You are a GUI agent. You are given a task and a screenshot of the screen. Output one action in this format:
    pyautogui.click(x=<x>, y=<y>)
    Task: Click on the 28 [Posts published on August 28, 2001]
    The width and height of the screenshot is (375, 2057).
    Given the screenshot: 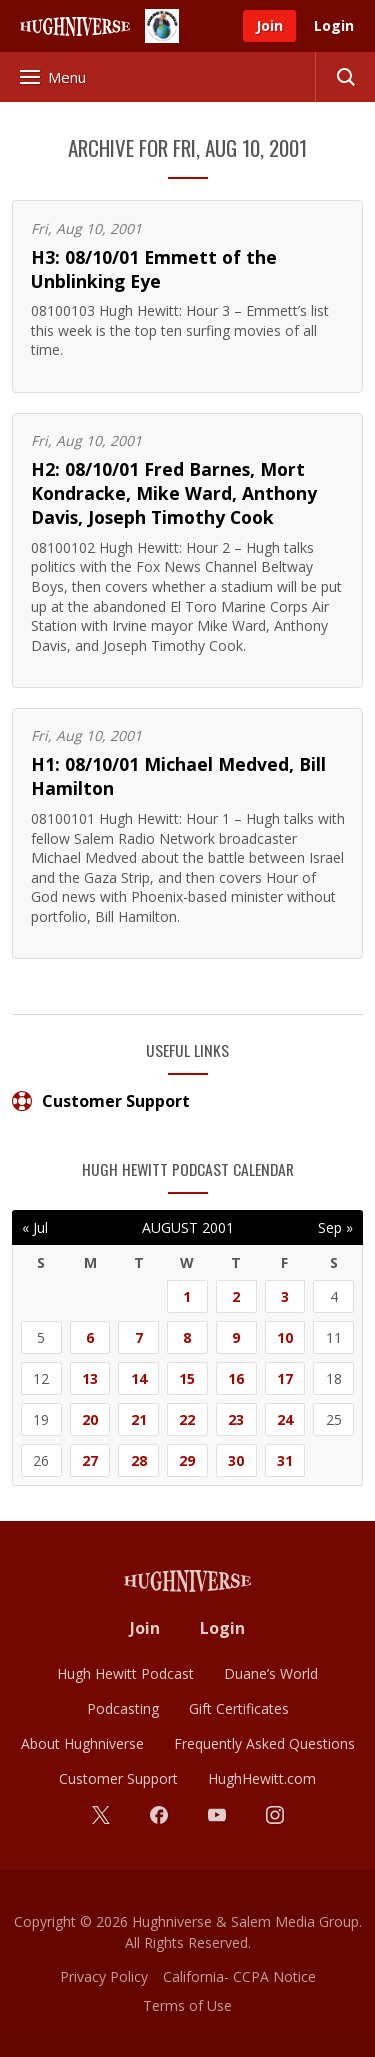 What is the action you would take?
    pyautogui.click(x=139, y=1460)
    